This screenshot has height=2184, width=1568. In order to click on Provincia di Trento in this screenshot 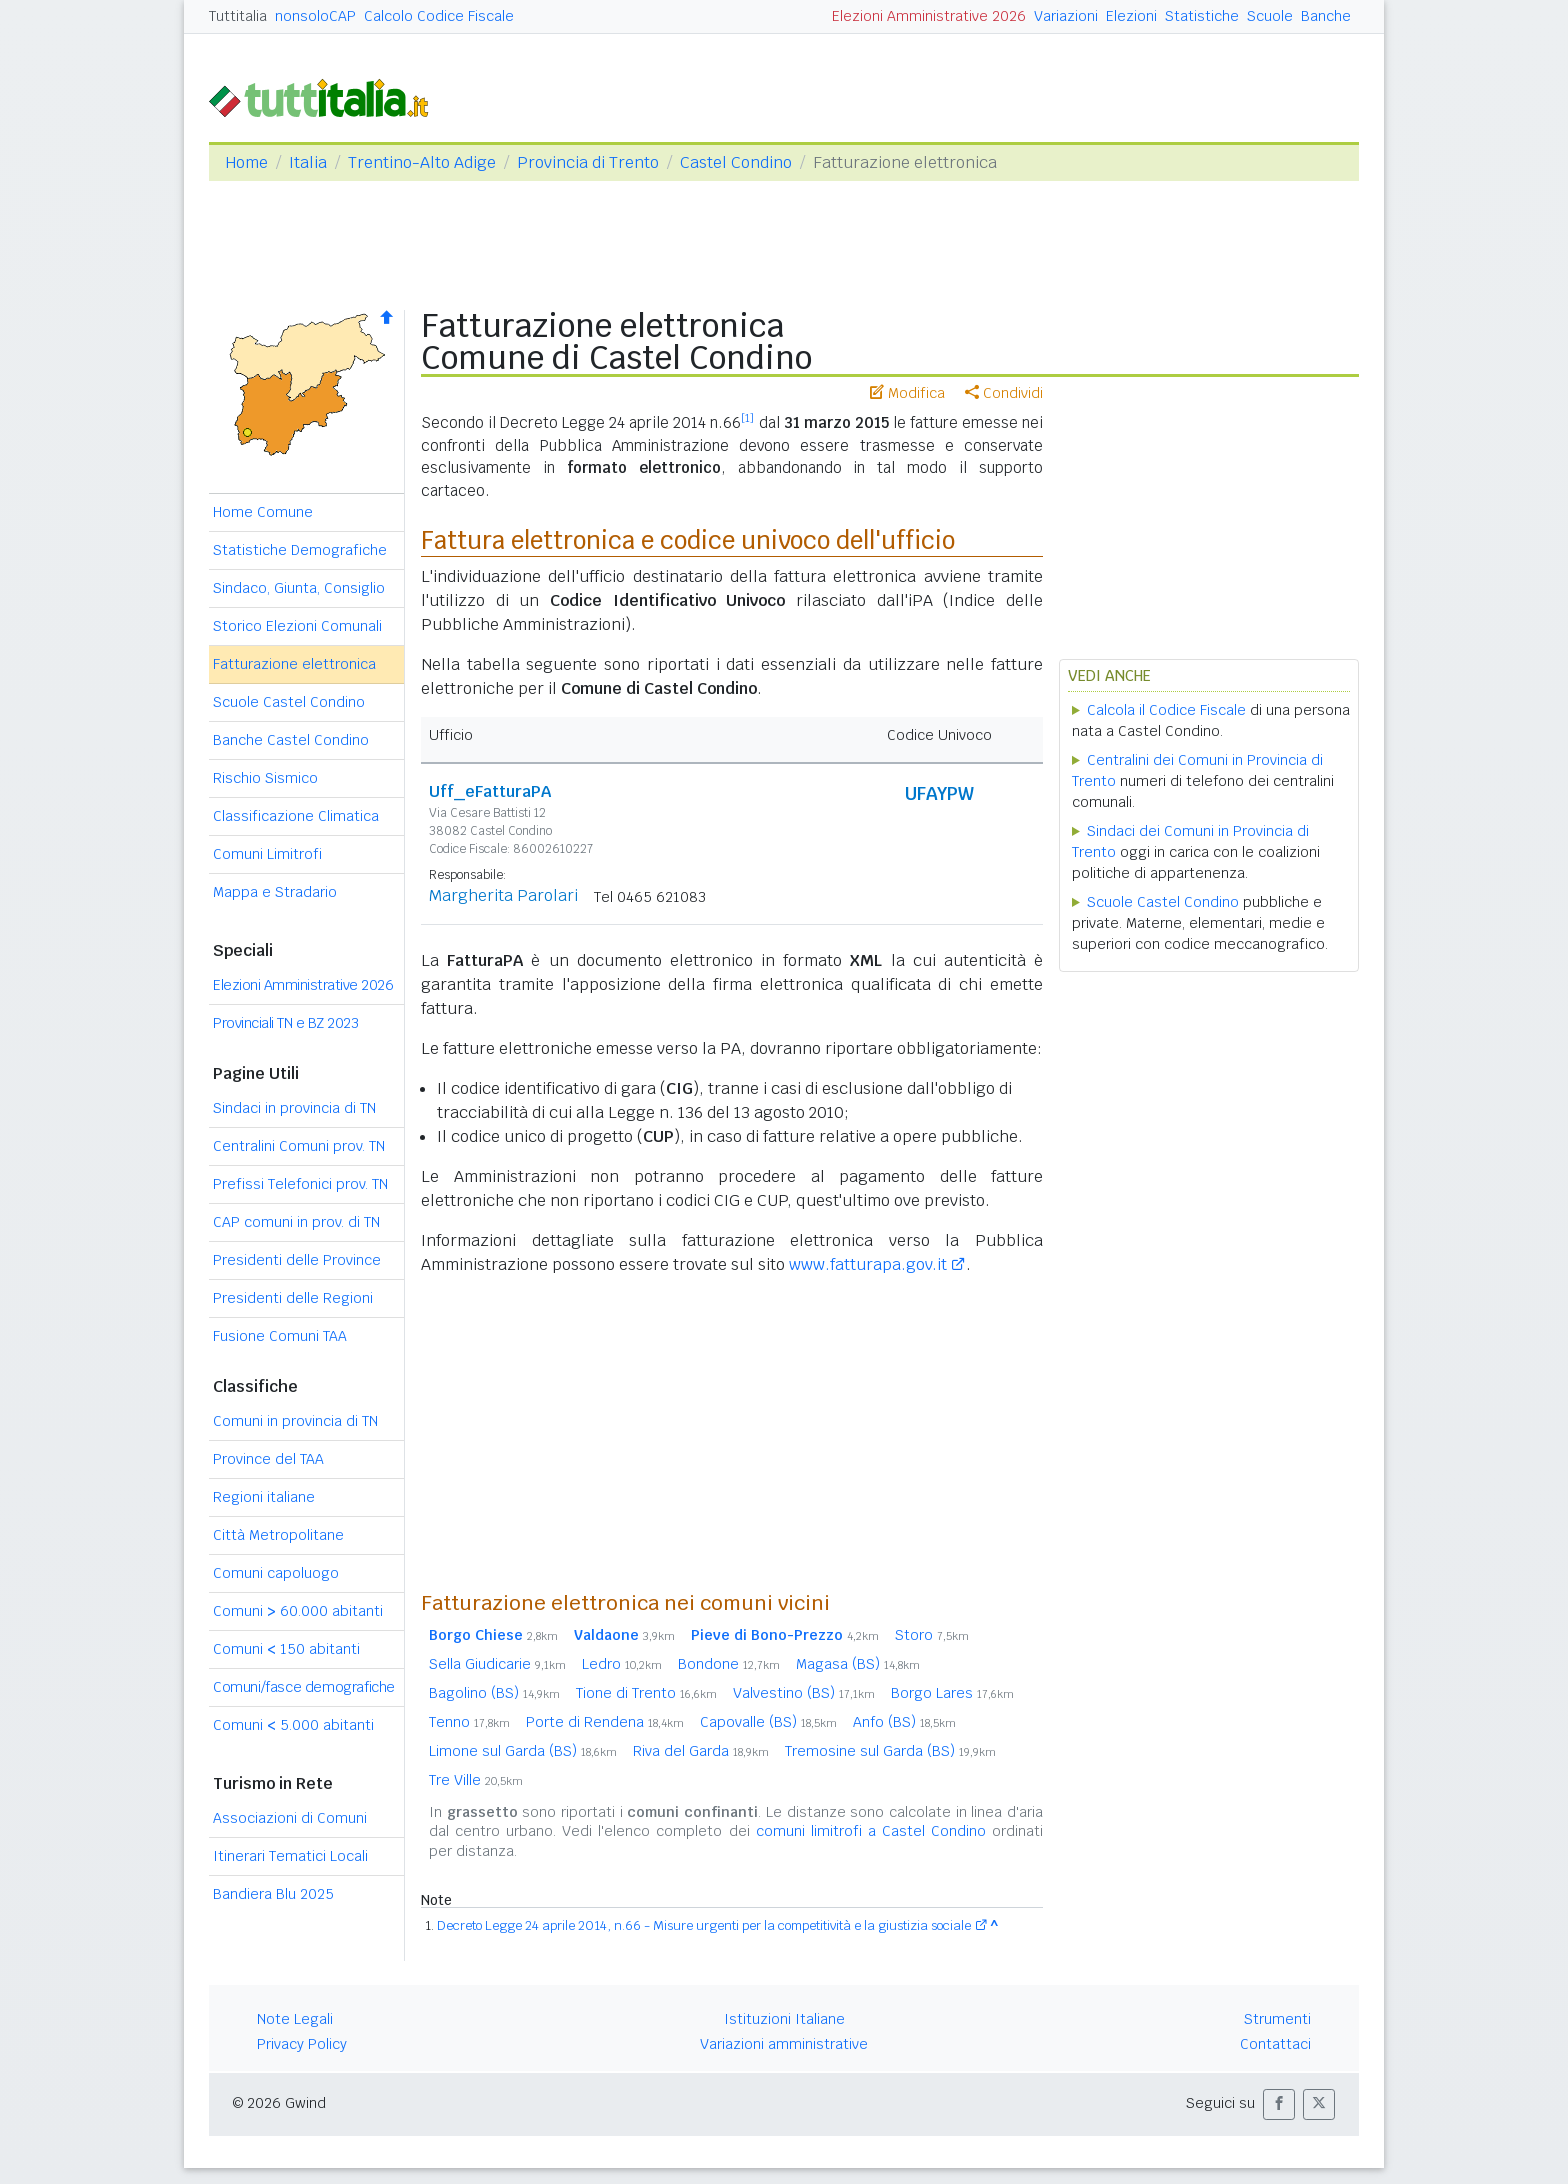, I will do `click(588, 162)`.